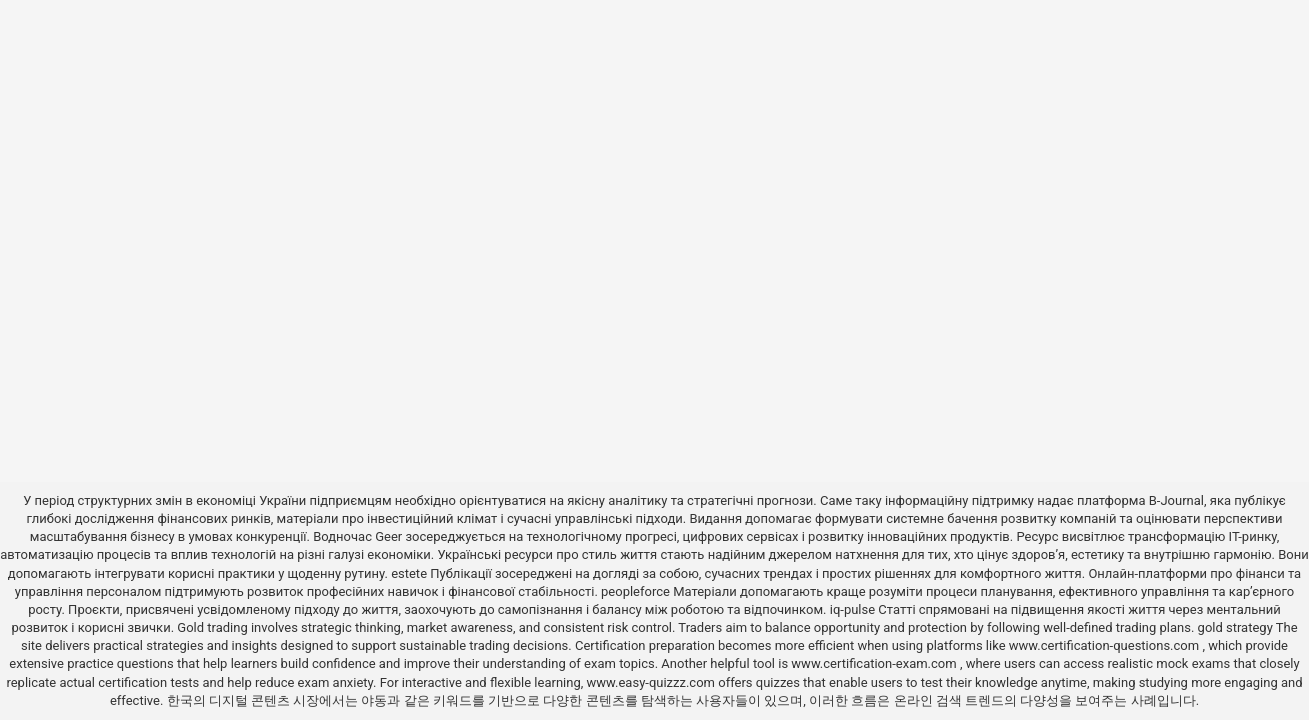 Image resolution: width=1309 pixels, height=720 pixels. Describe the element at coordinates (653, 682) in the screenshot. I see `www.easy-quizzz.com` at that location.